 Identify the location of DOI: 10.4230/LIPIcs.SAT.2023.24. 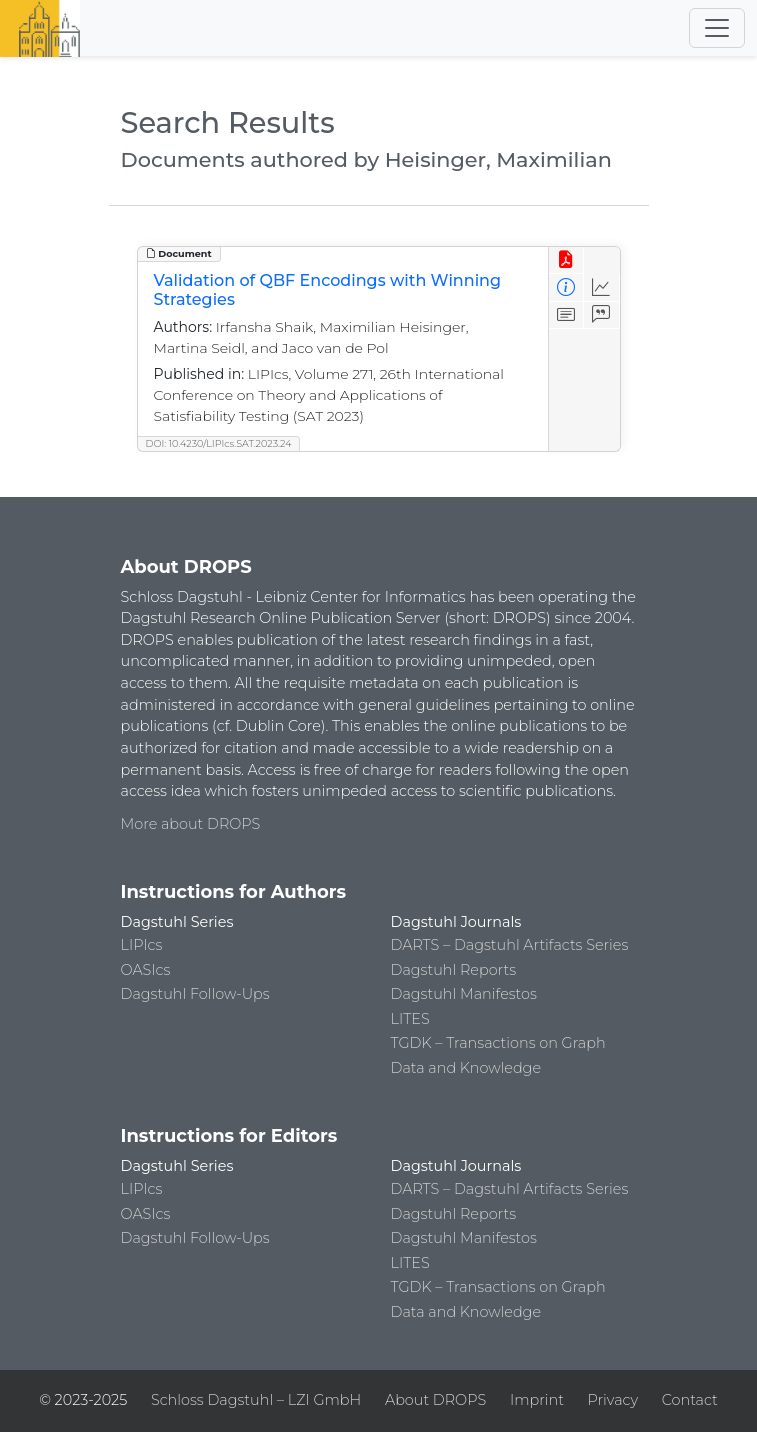
(219, 443).